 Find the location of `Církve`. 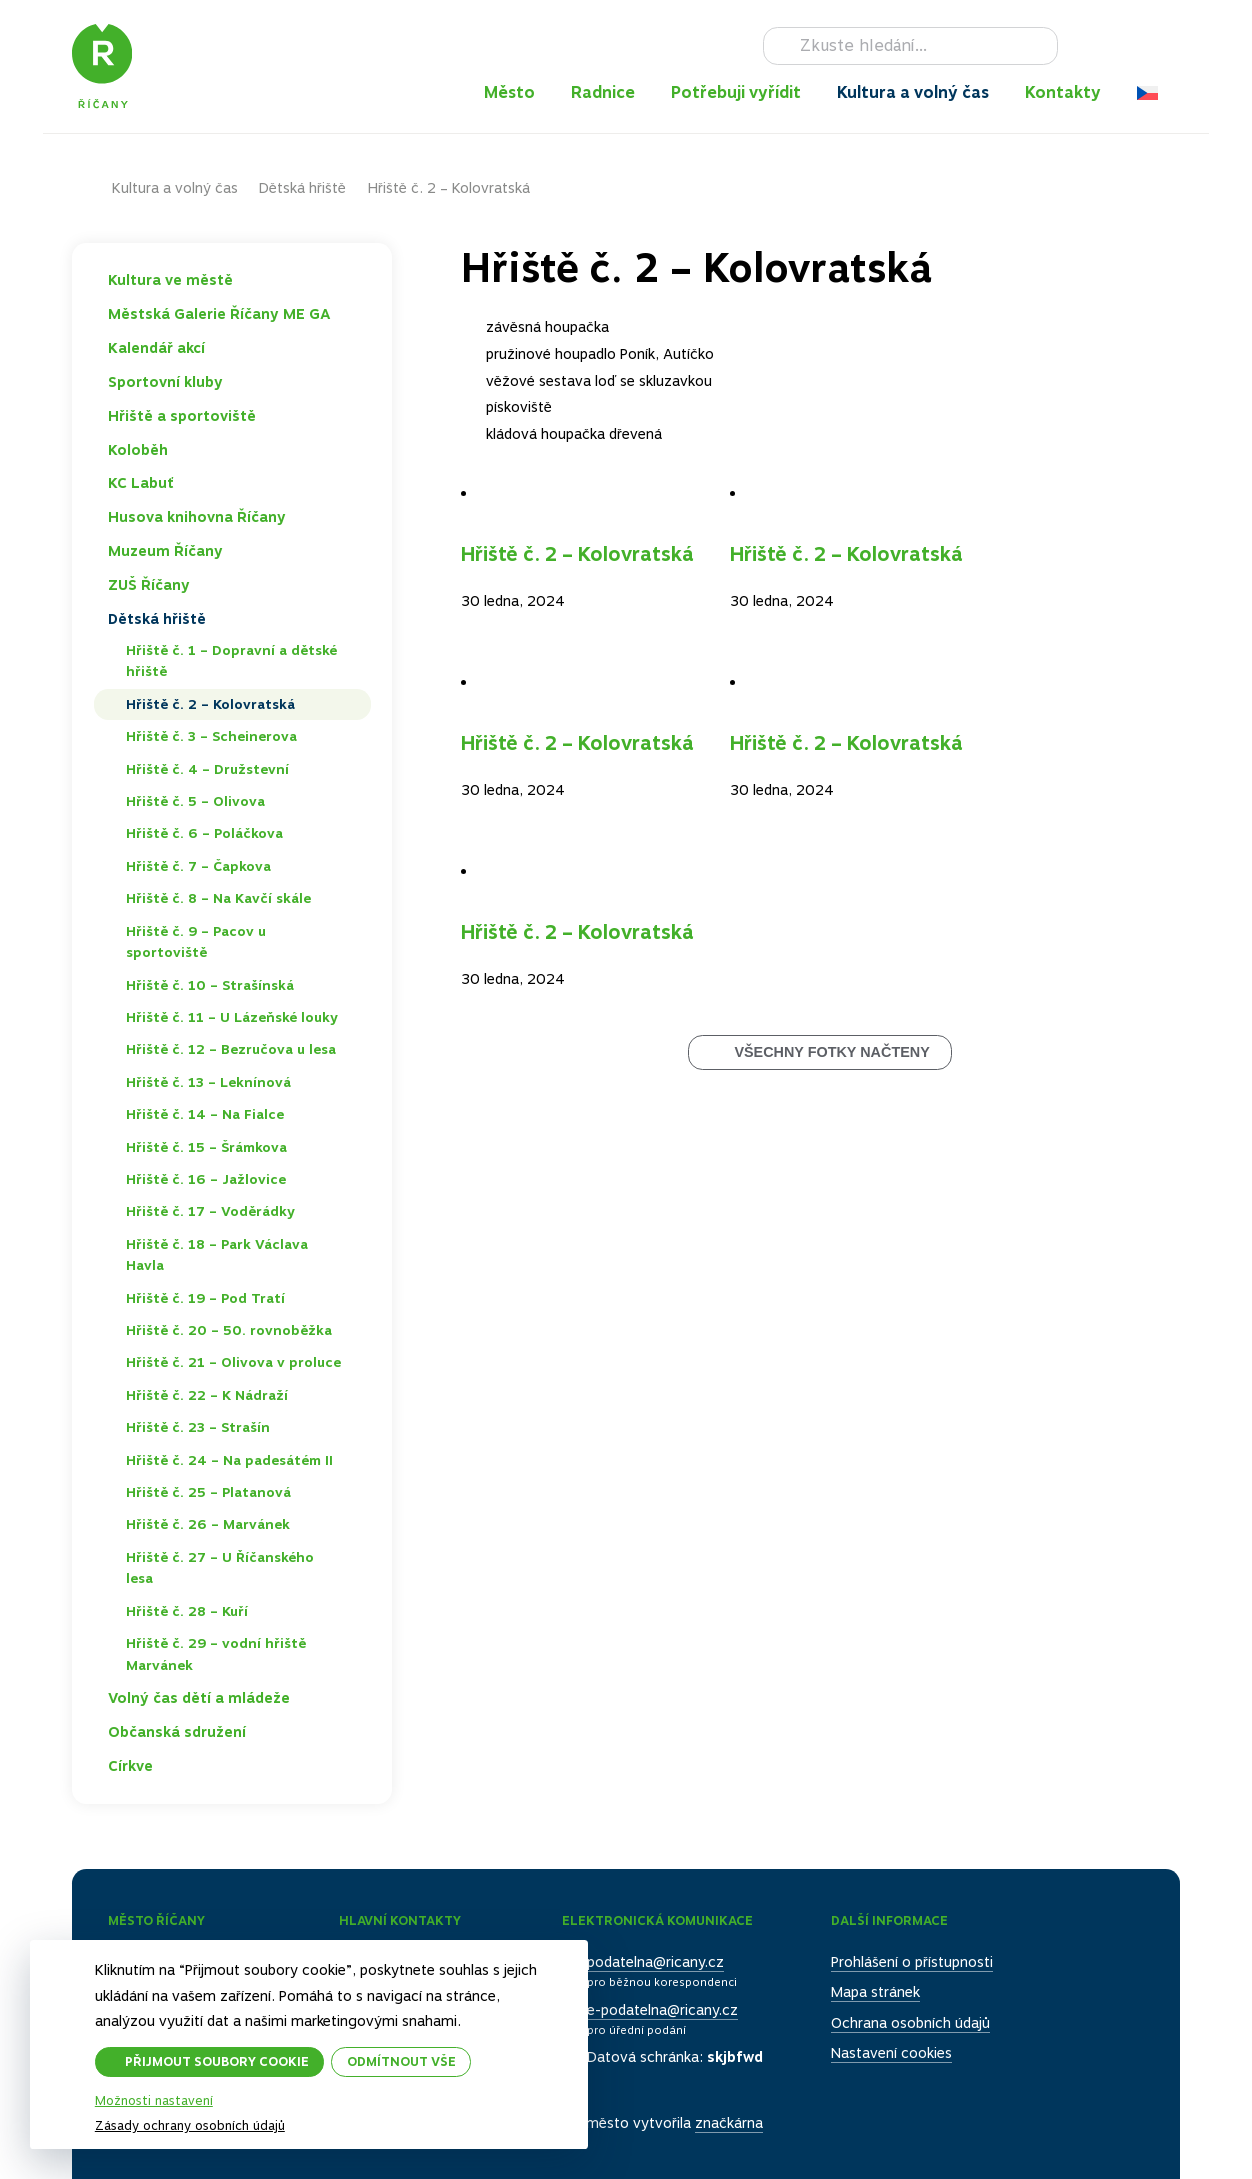

Církve is located at coordinates (130, 1766).